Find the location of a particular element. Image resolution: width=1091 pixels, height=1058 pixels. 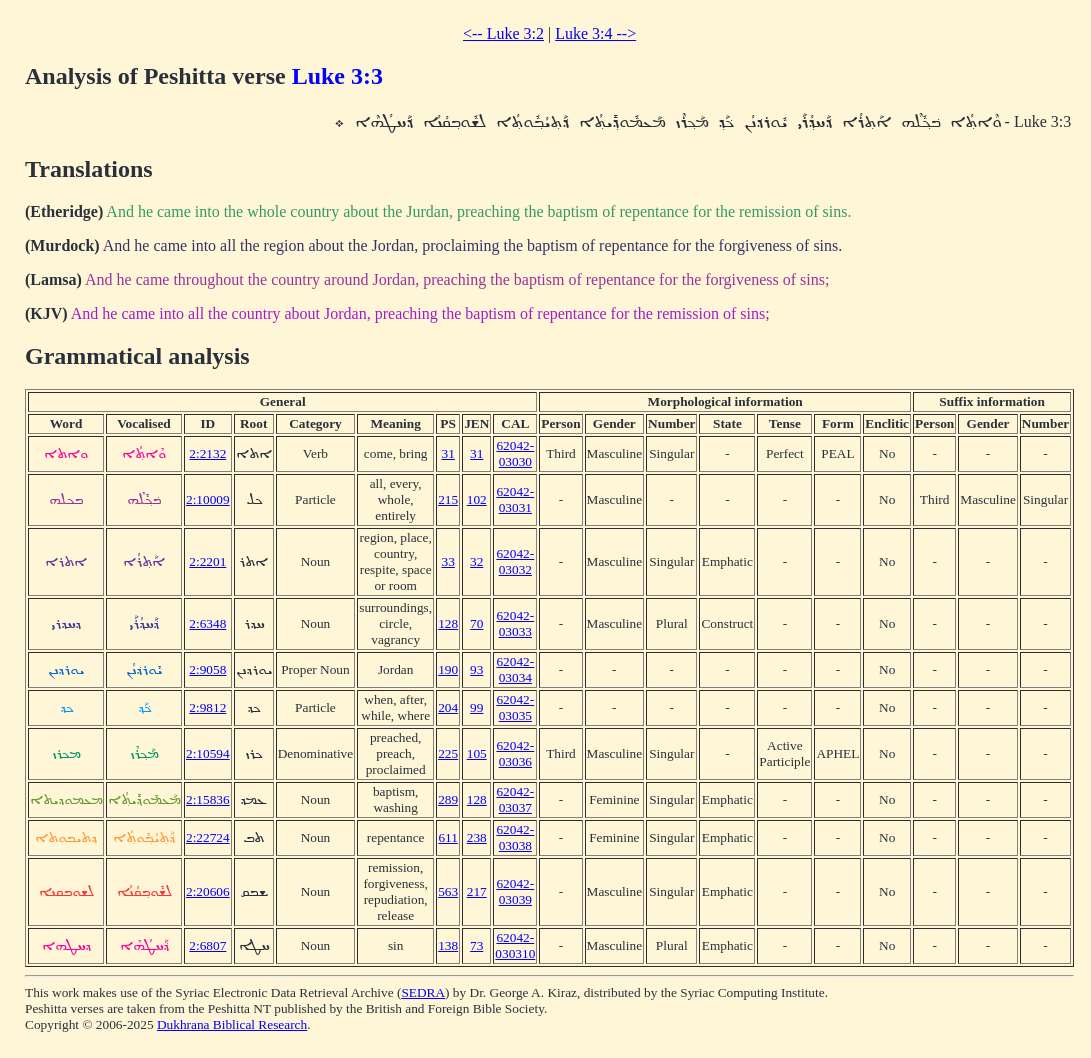

Dukhrana Biblical Research is located at coordinates (232, 1024).